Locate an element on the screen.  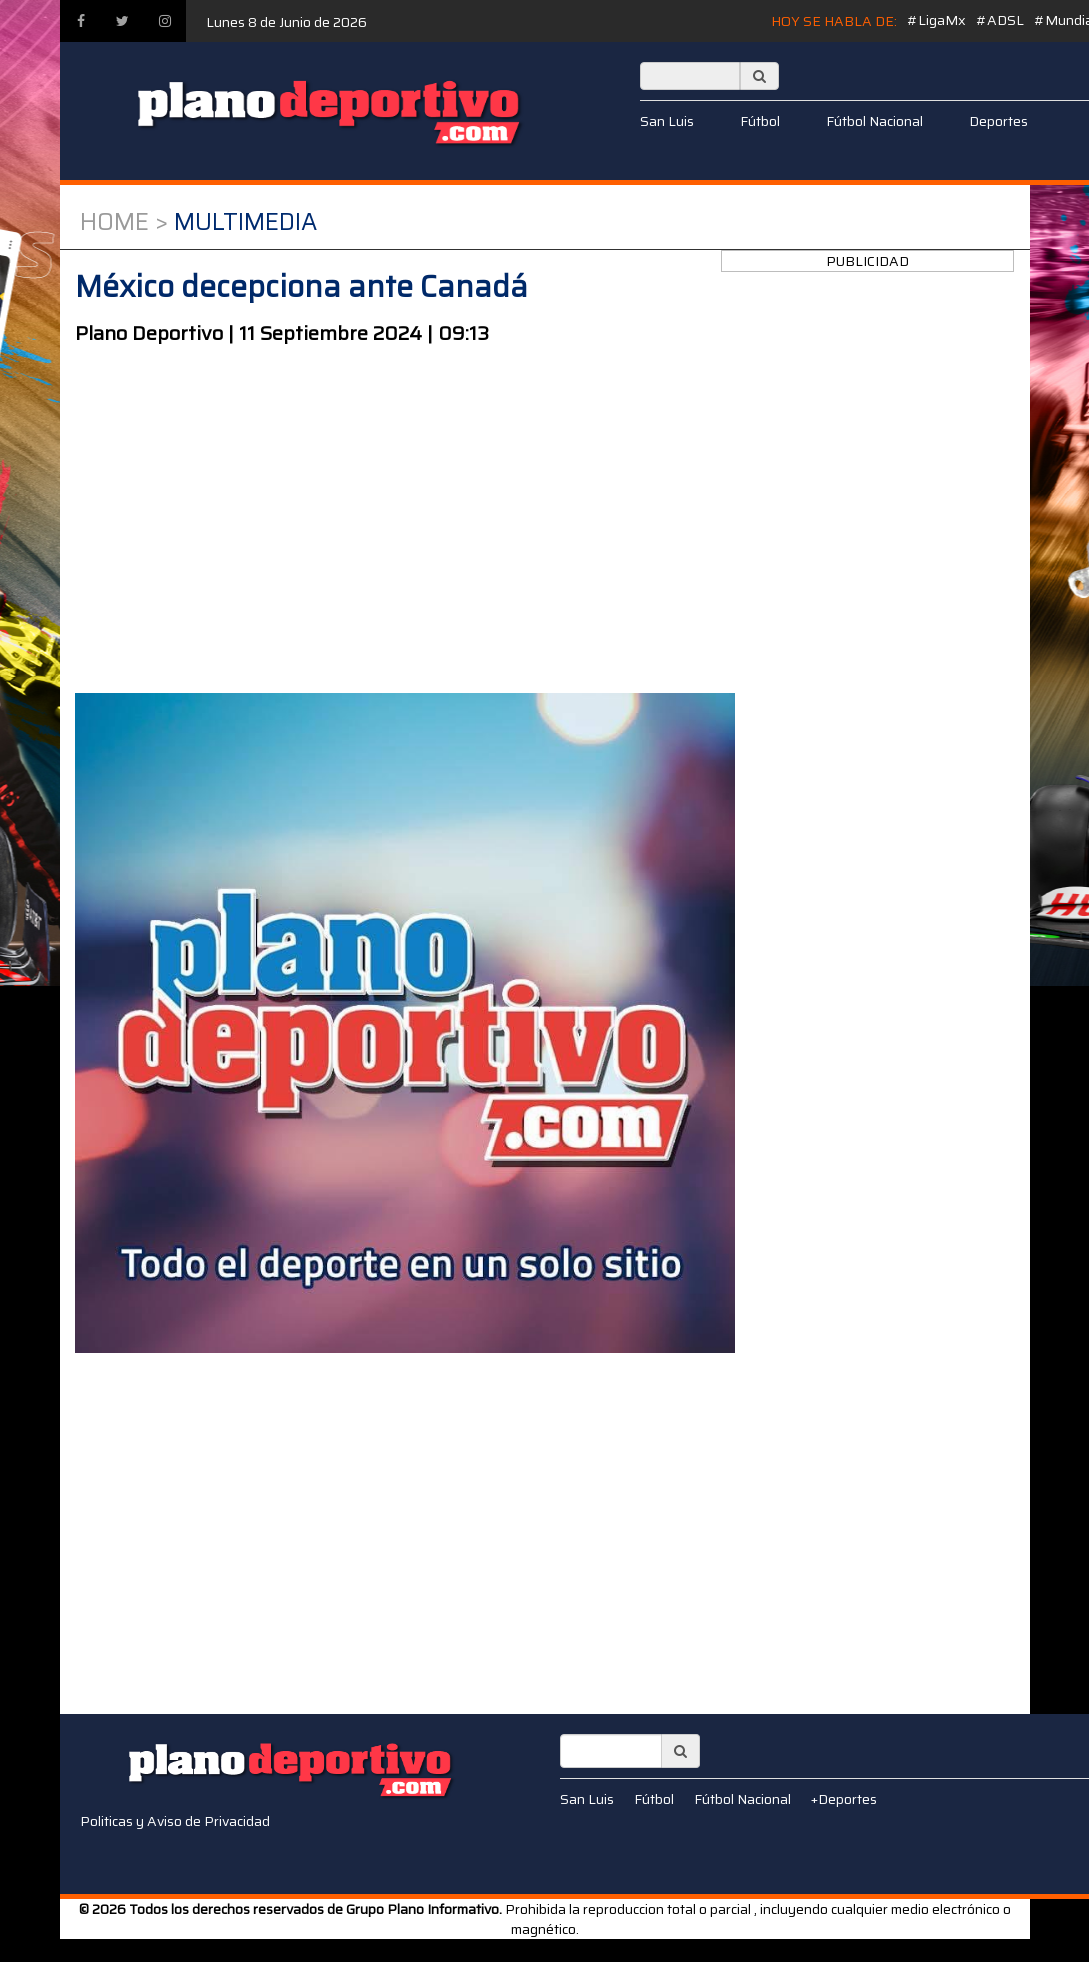
San Luis is located at coordinates (667, 121).